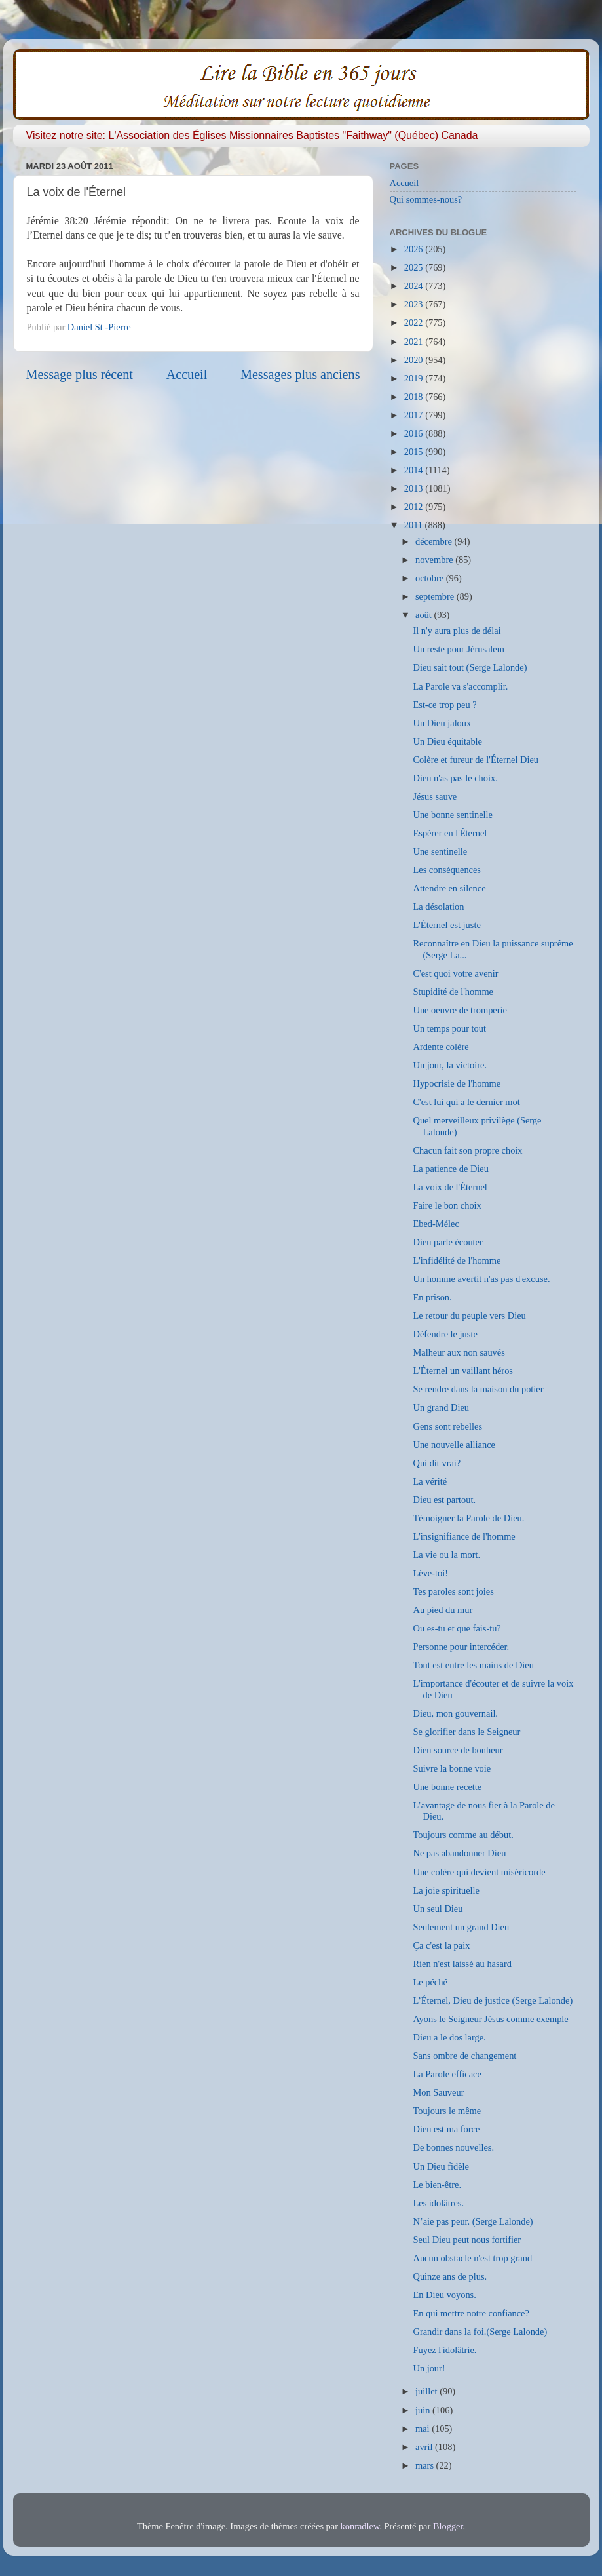 This screenshot has height=2576, width=602. What do you see at coordinates (414, 488) in the screenshot?
I see `2013` at bounding box center [414, 488].